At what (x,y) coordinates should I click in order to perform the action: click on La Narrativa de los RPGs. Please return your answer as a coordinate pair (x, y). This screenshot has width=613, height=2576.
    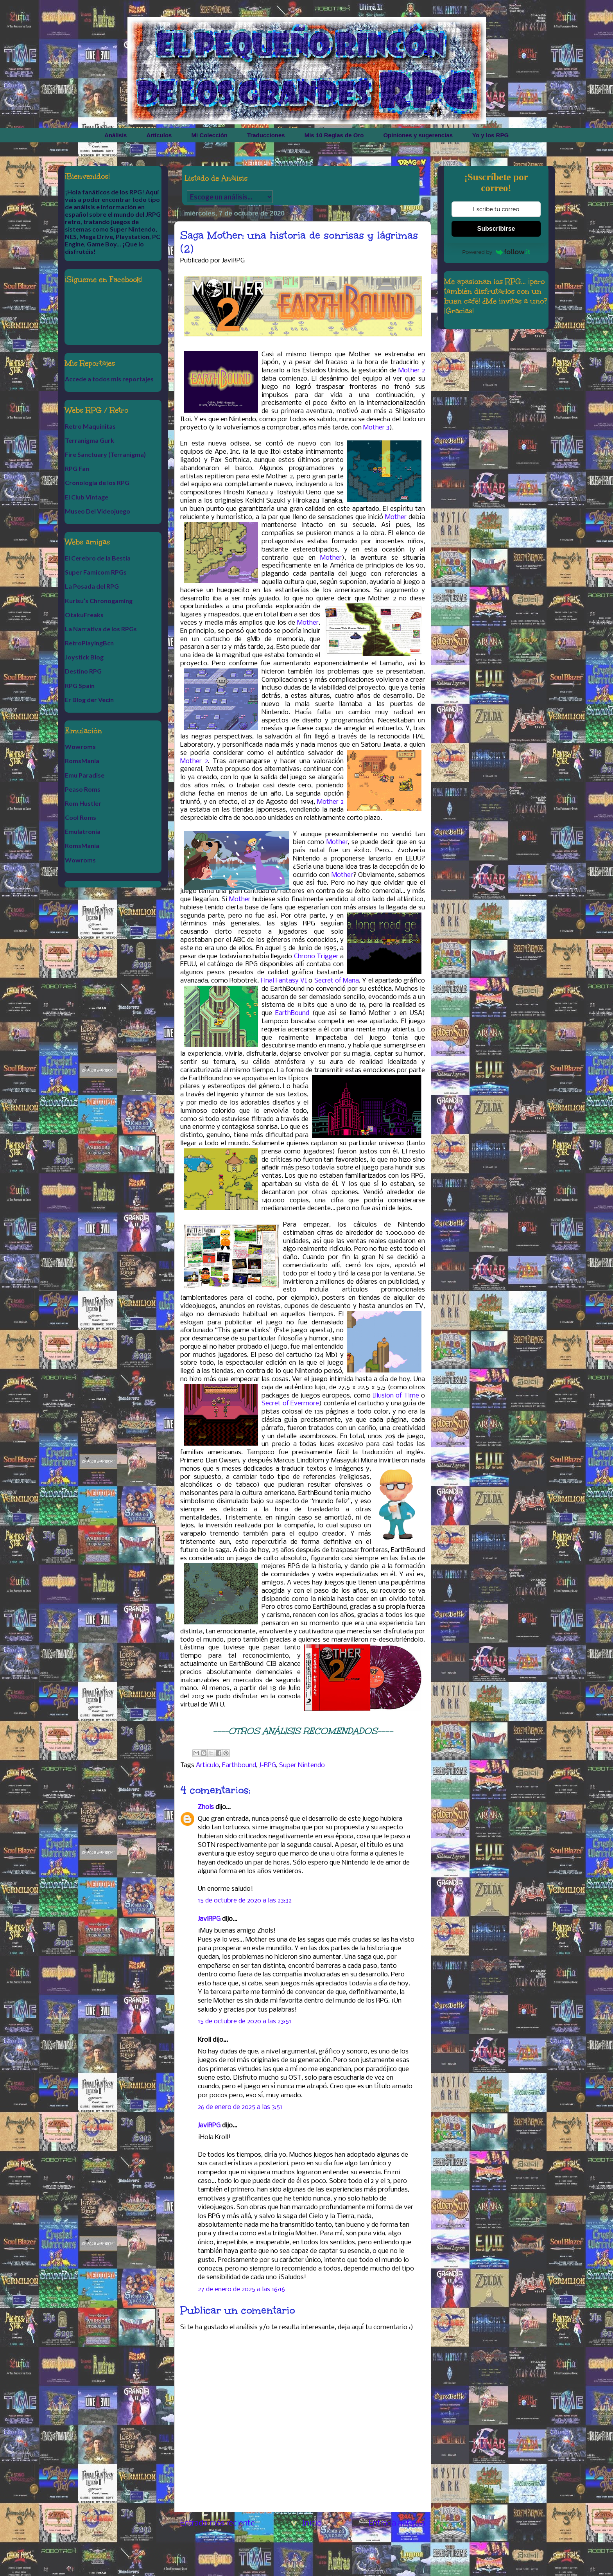
    Looking at the image, I should click on (101, 628).